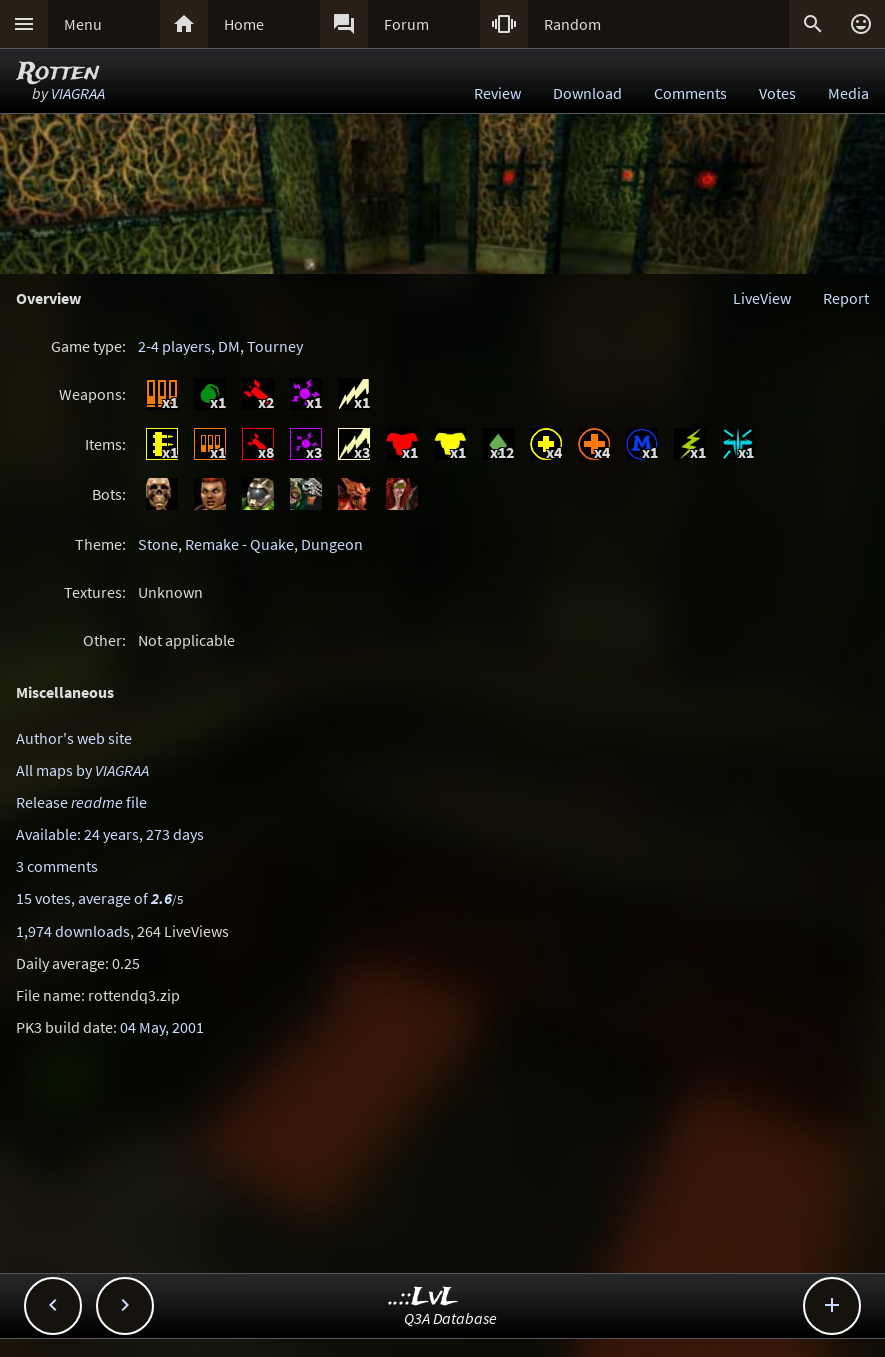 The image size is (885, 1357). What do you see at coordinates (99, 898) in the screenshot?
I see `15 votes, average of` at bounding box center [99, 898].